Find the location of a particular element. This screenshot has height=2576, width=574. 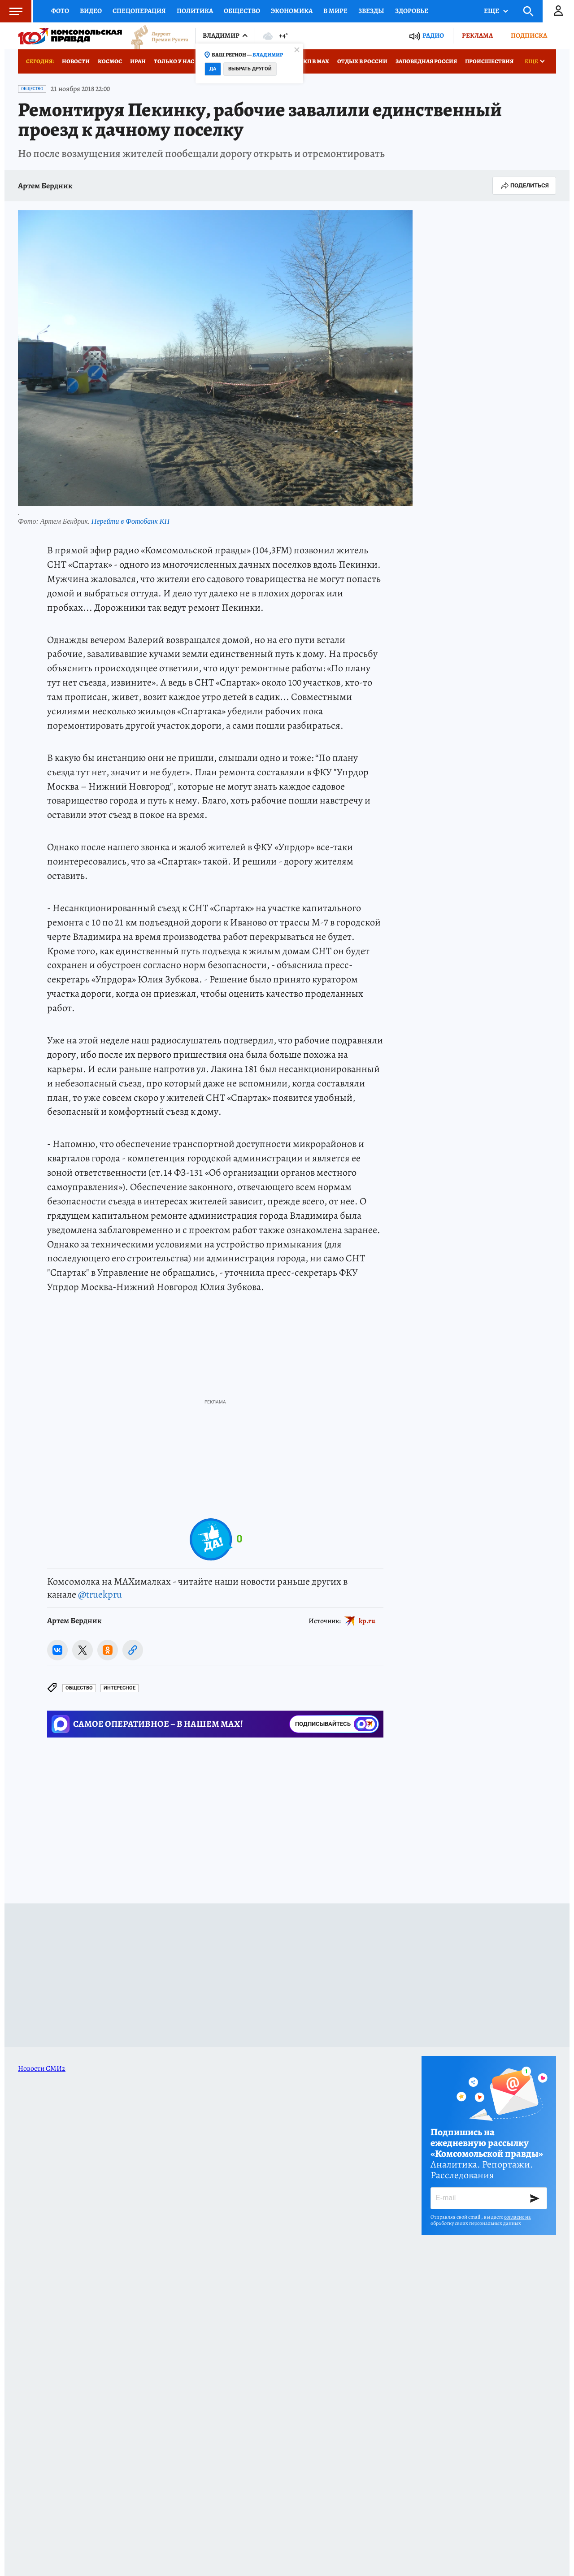

Перейти в Фотобанк КП is located at coordinates (130, 521).